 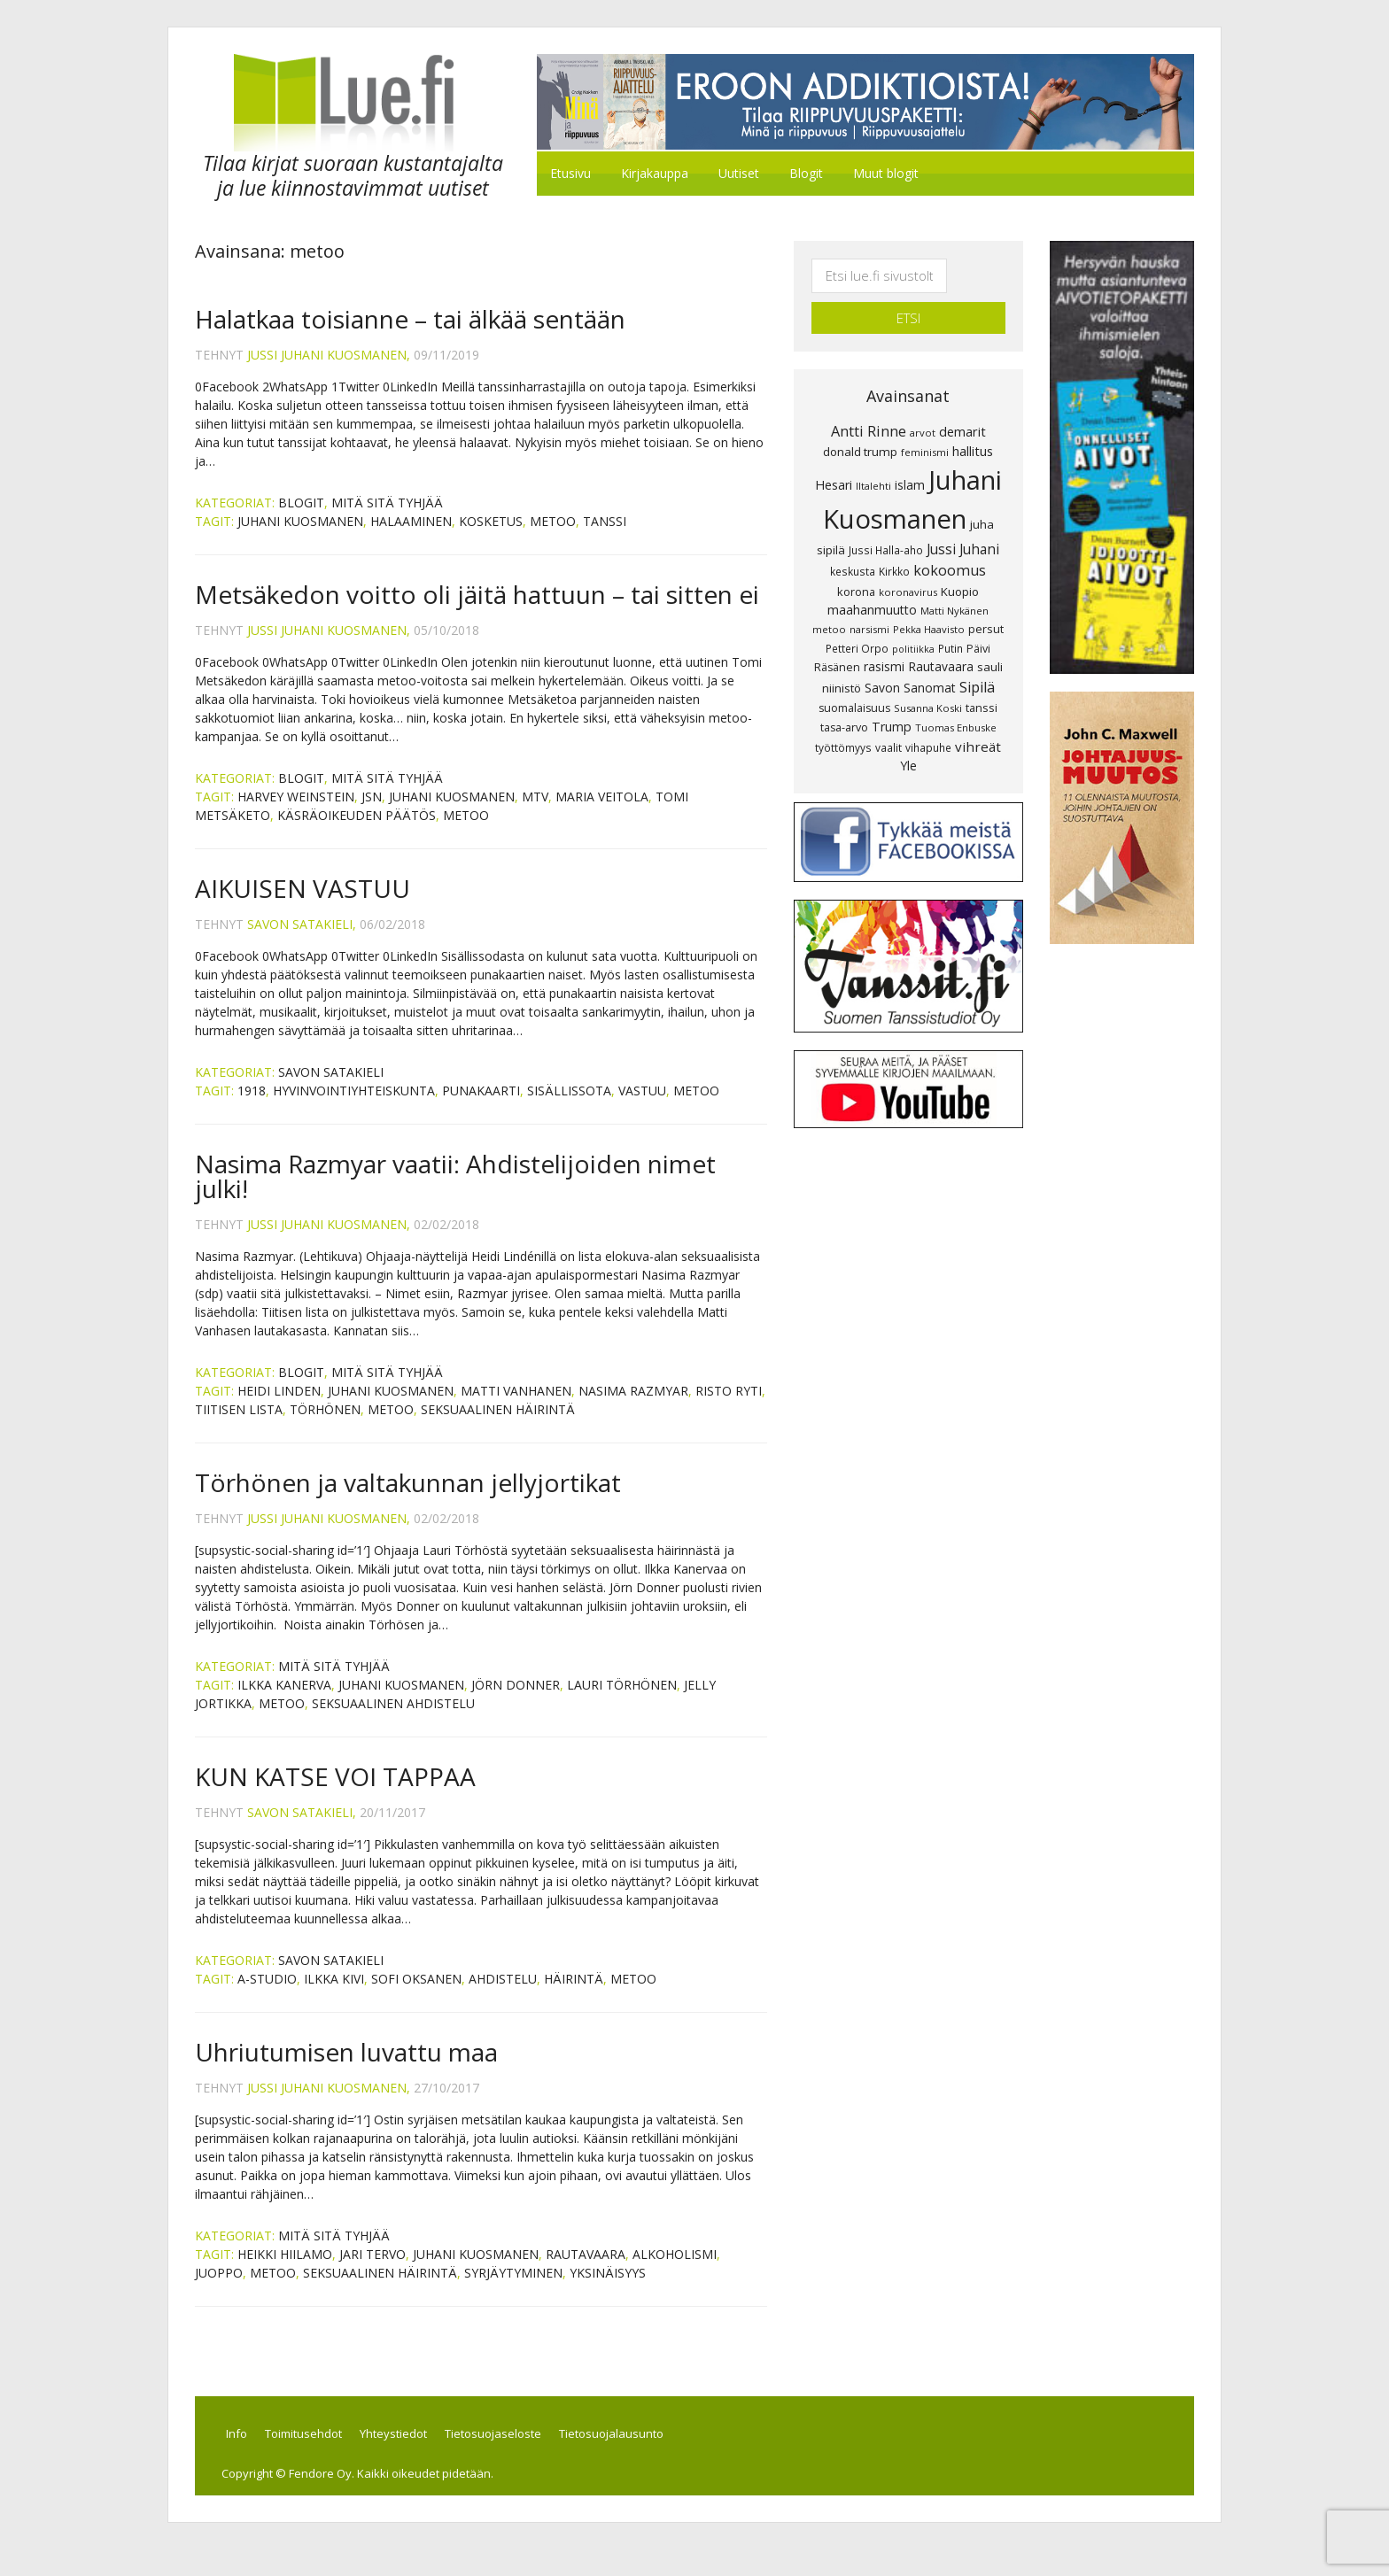 I want to click on Info, so click(x=250, y=2454).